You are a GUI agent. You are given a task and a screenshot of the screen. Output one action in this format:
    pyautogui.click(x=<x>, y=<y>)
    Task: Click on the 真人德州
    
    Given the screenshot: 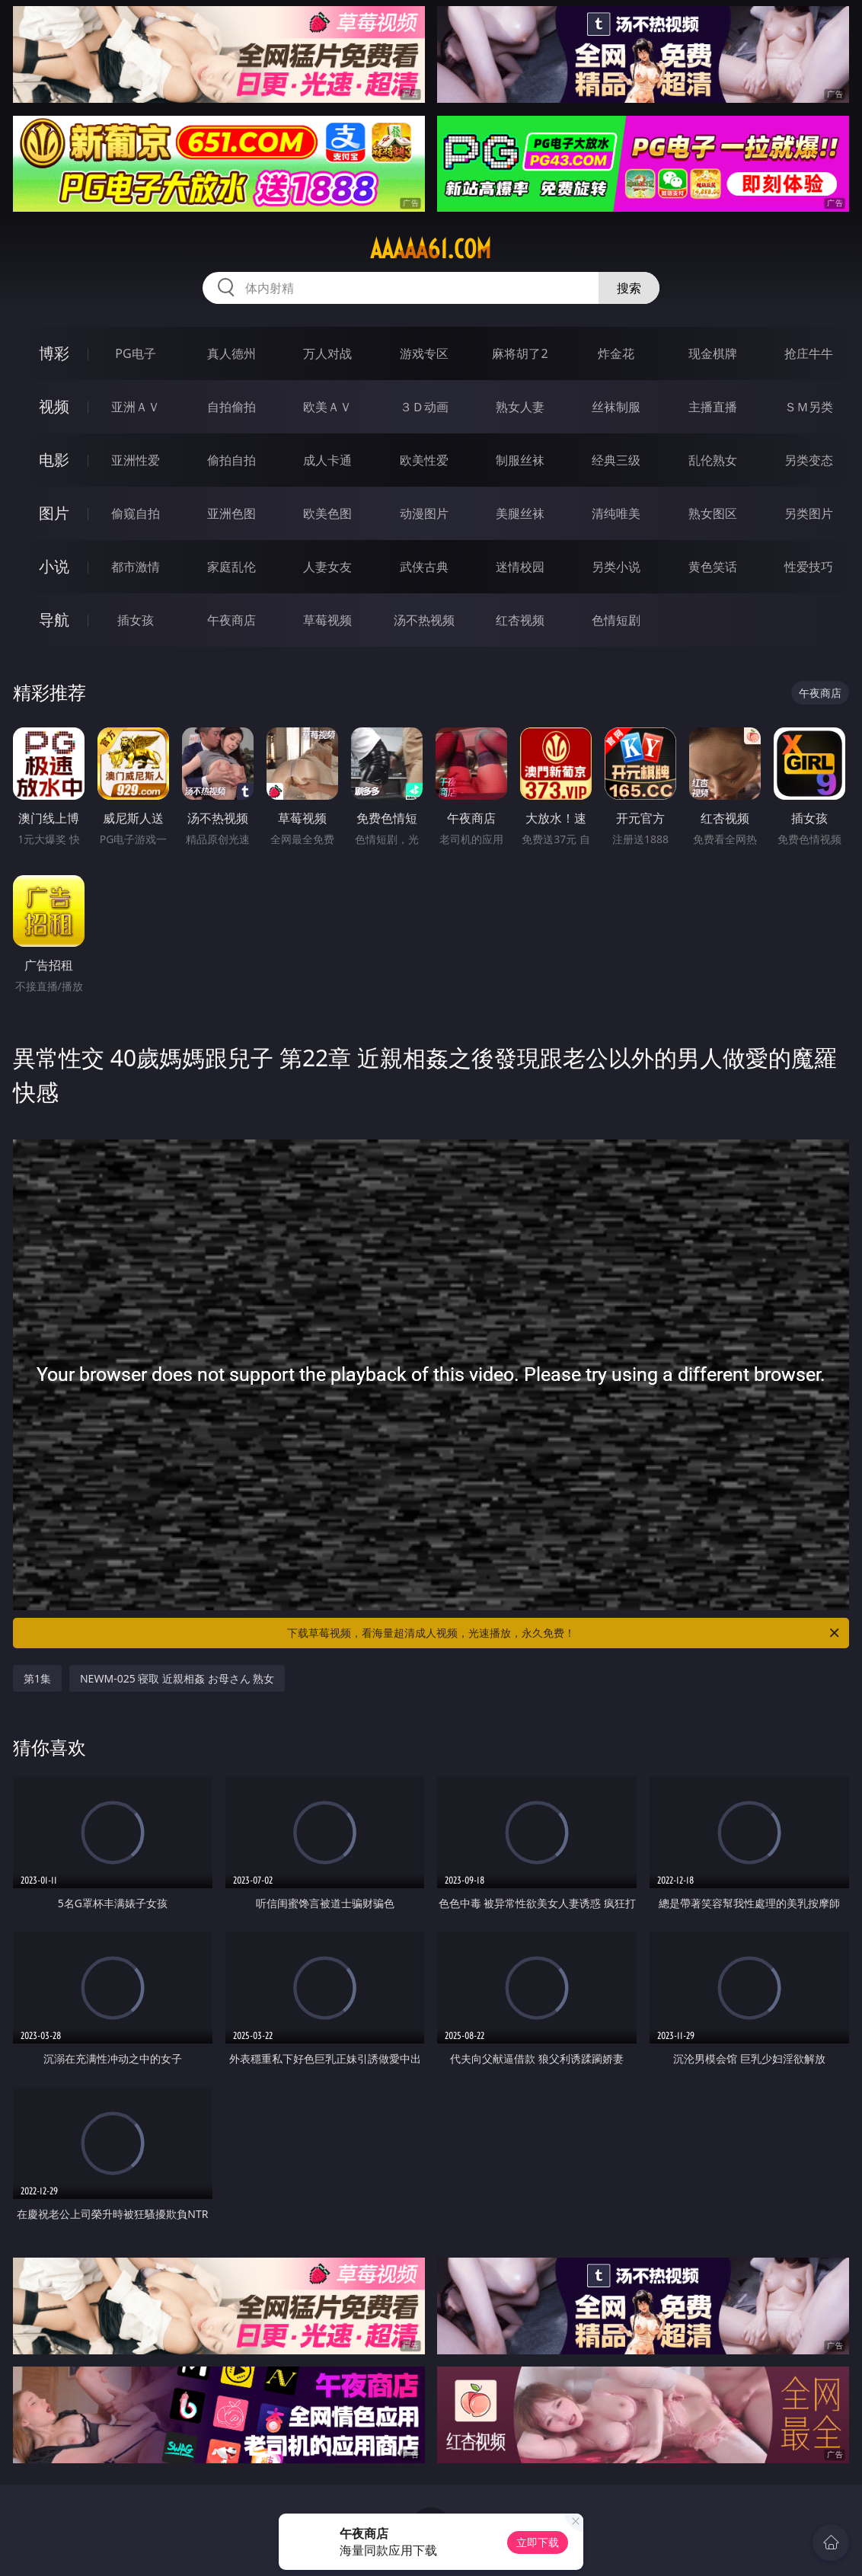 What is the action you would take?
    pyautogui.click(x=231, y=353)
    